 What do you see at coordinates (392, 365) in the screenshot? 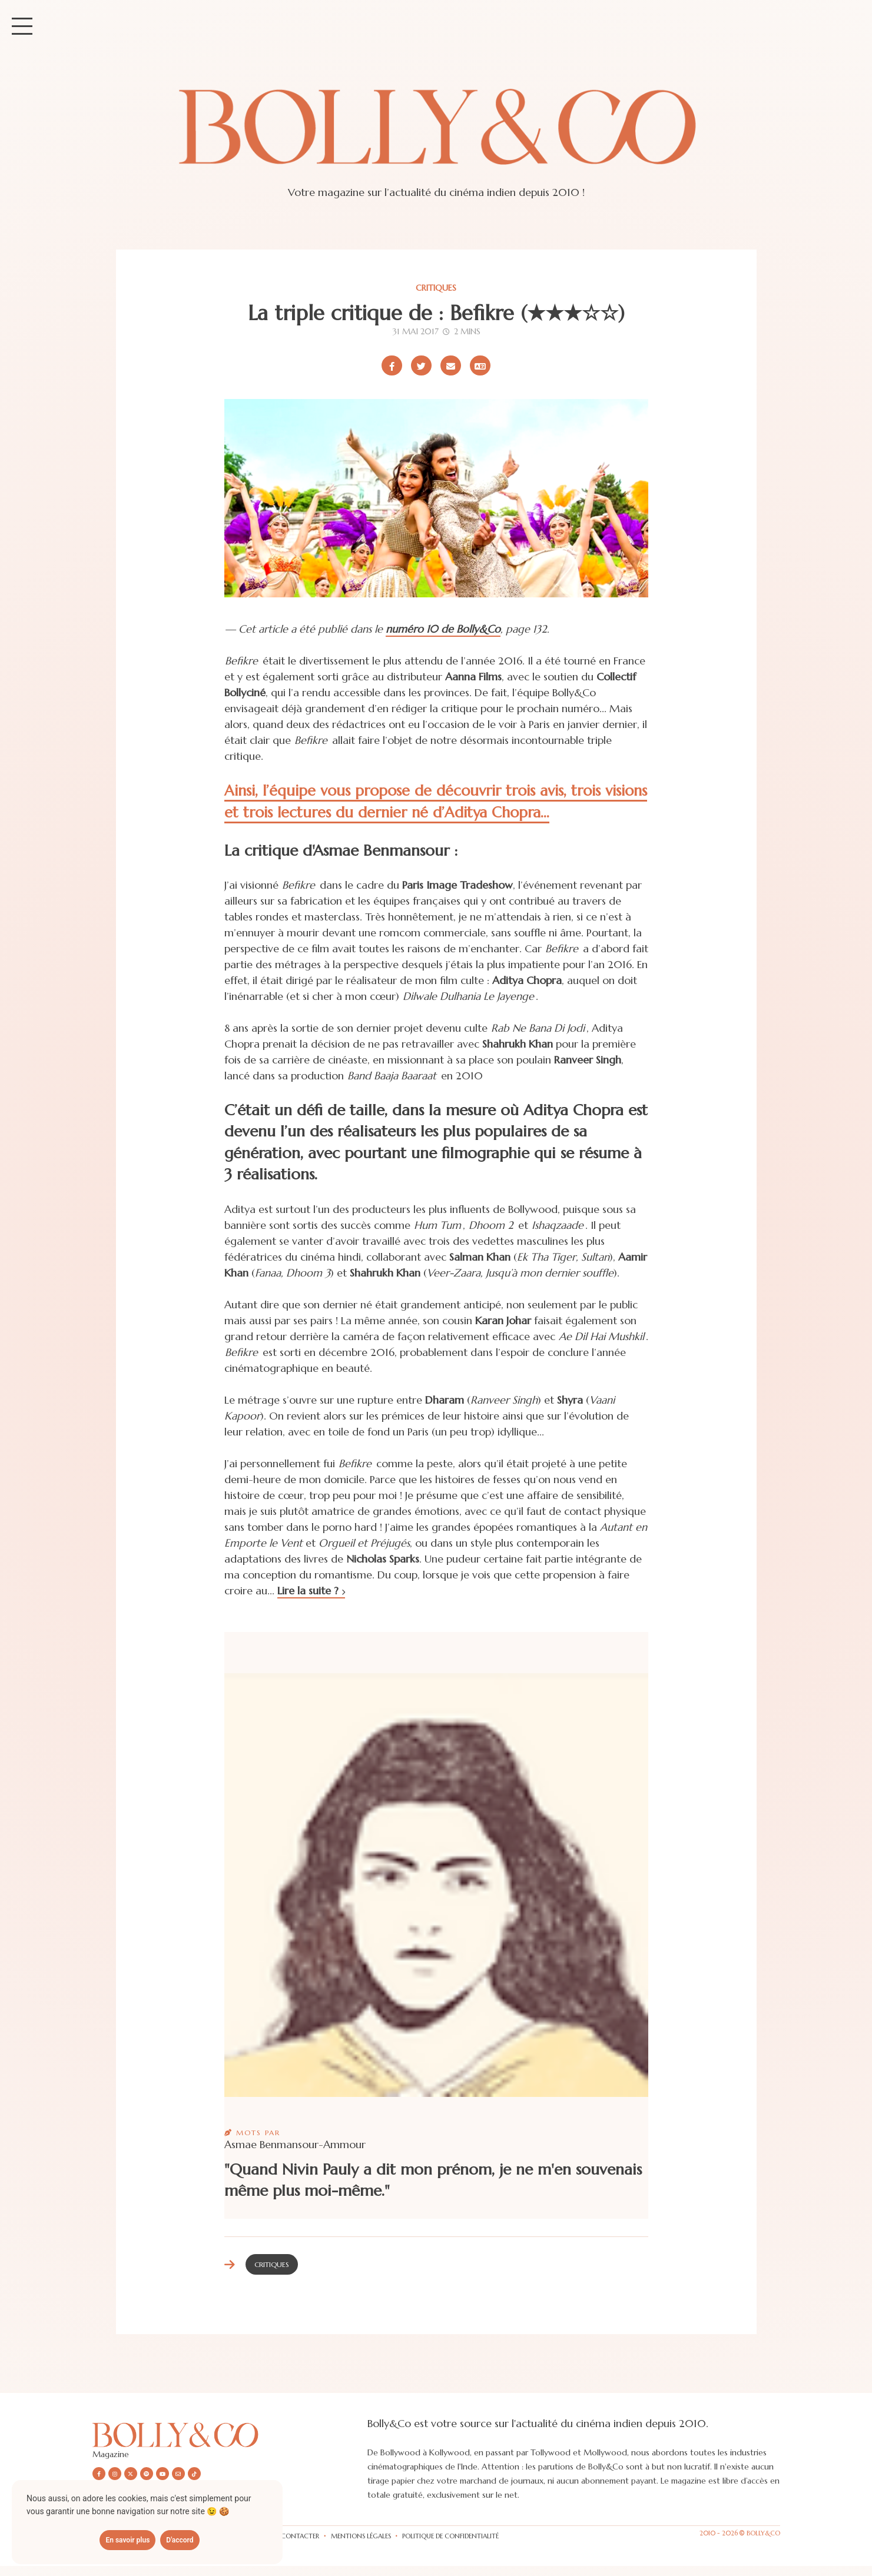
I see `[Partager sur Facebook]` at bounding box center [392, 365].